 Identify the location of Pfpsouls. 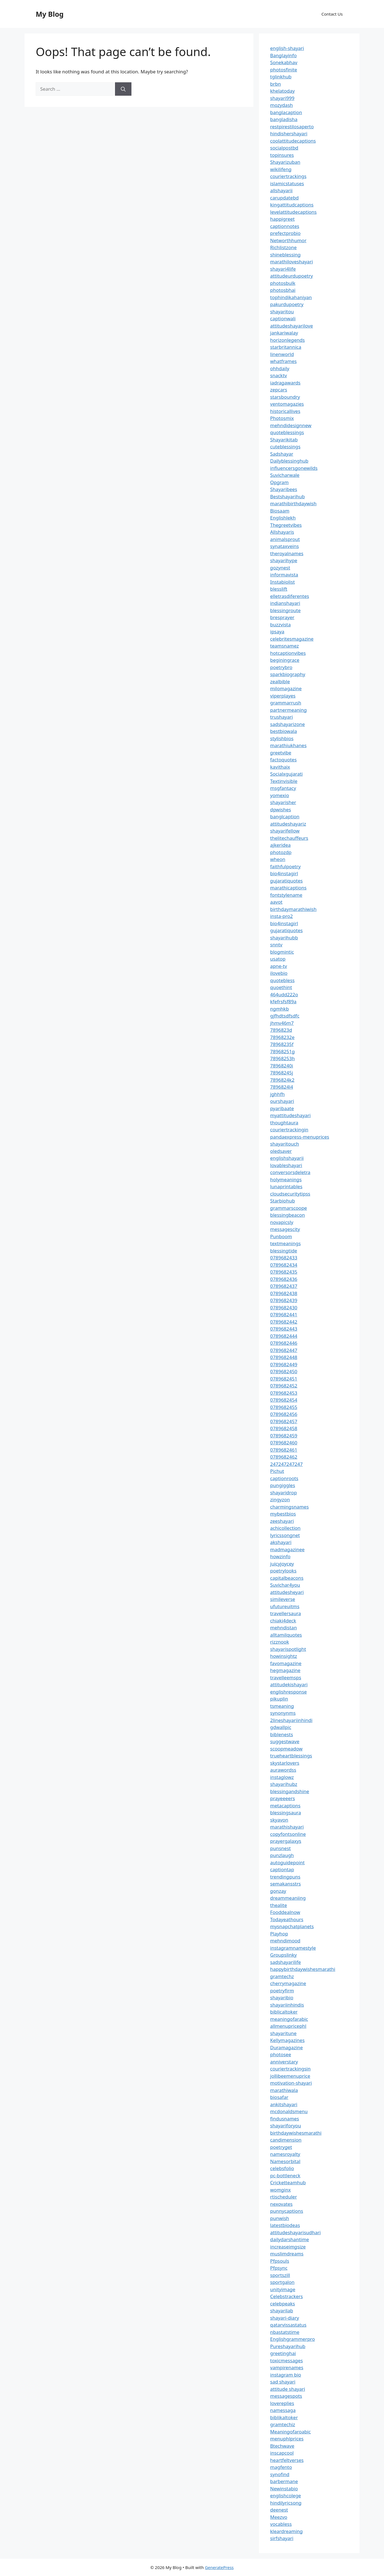
(279, 2261).